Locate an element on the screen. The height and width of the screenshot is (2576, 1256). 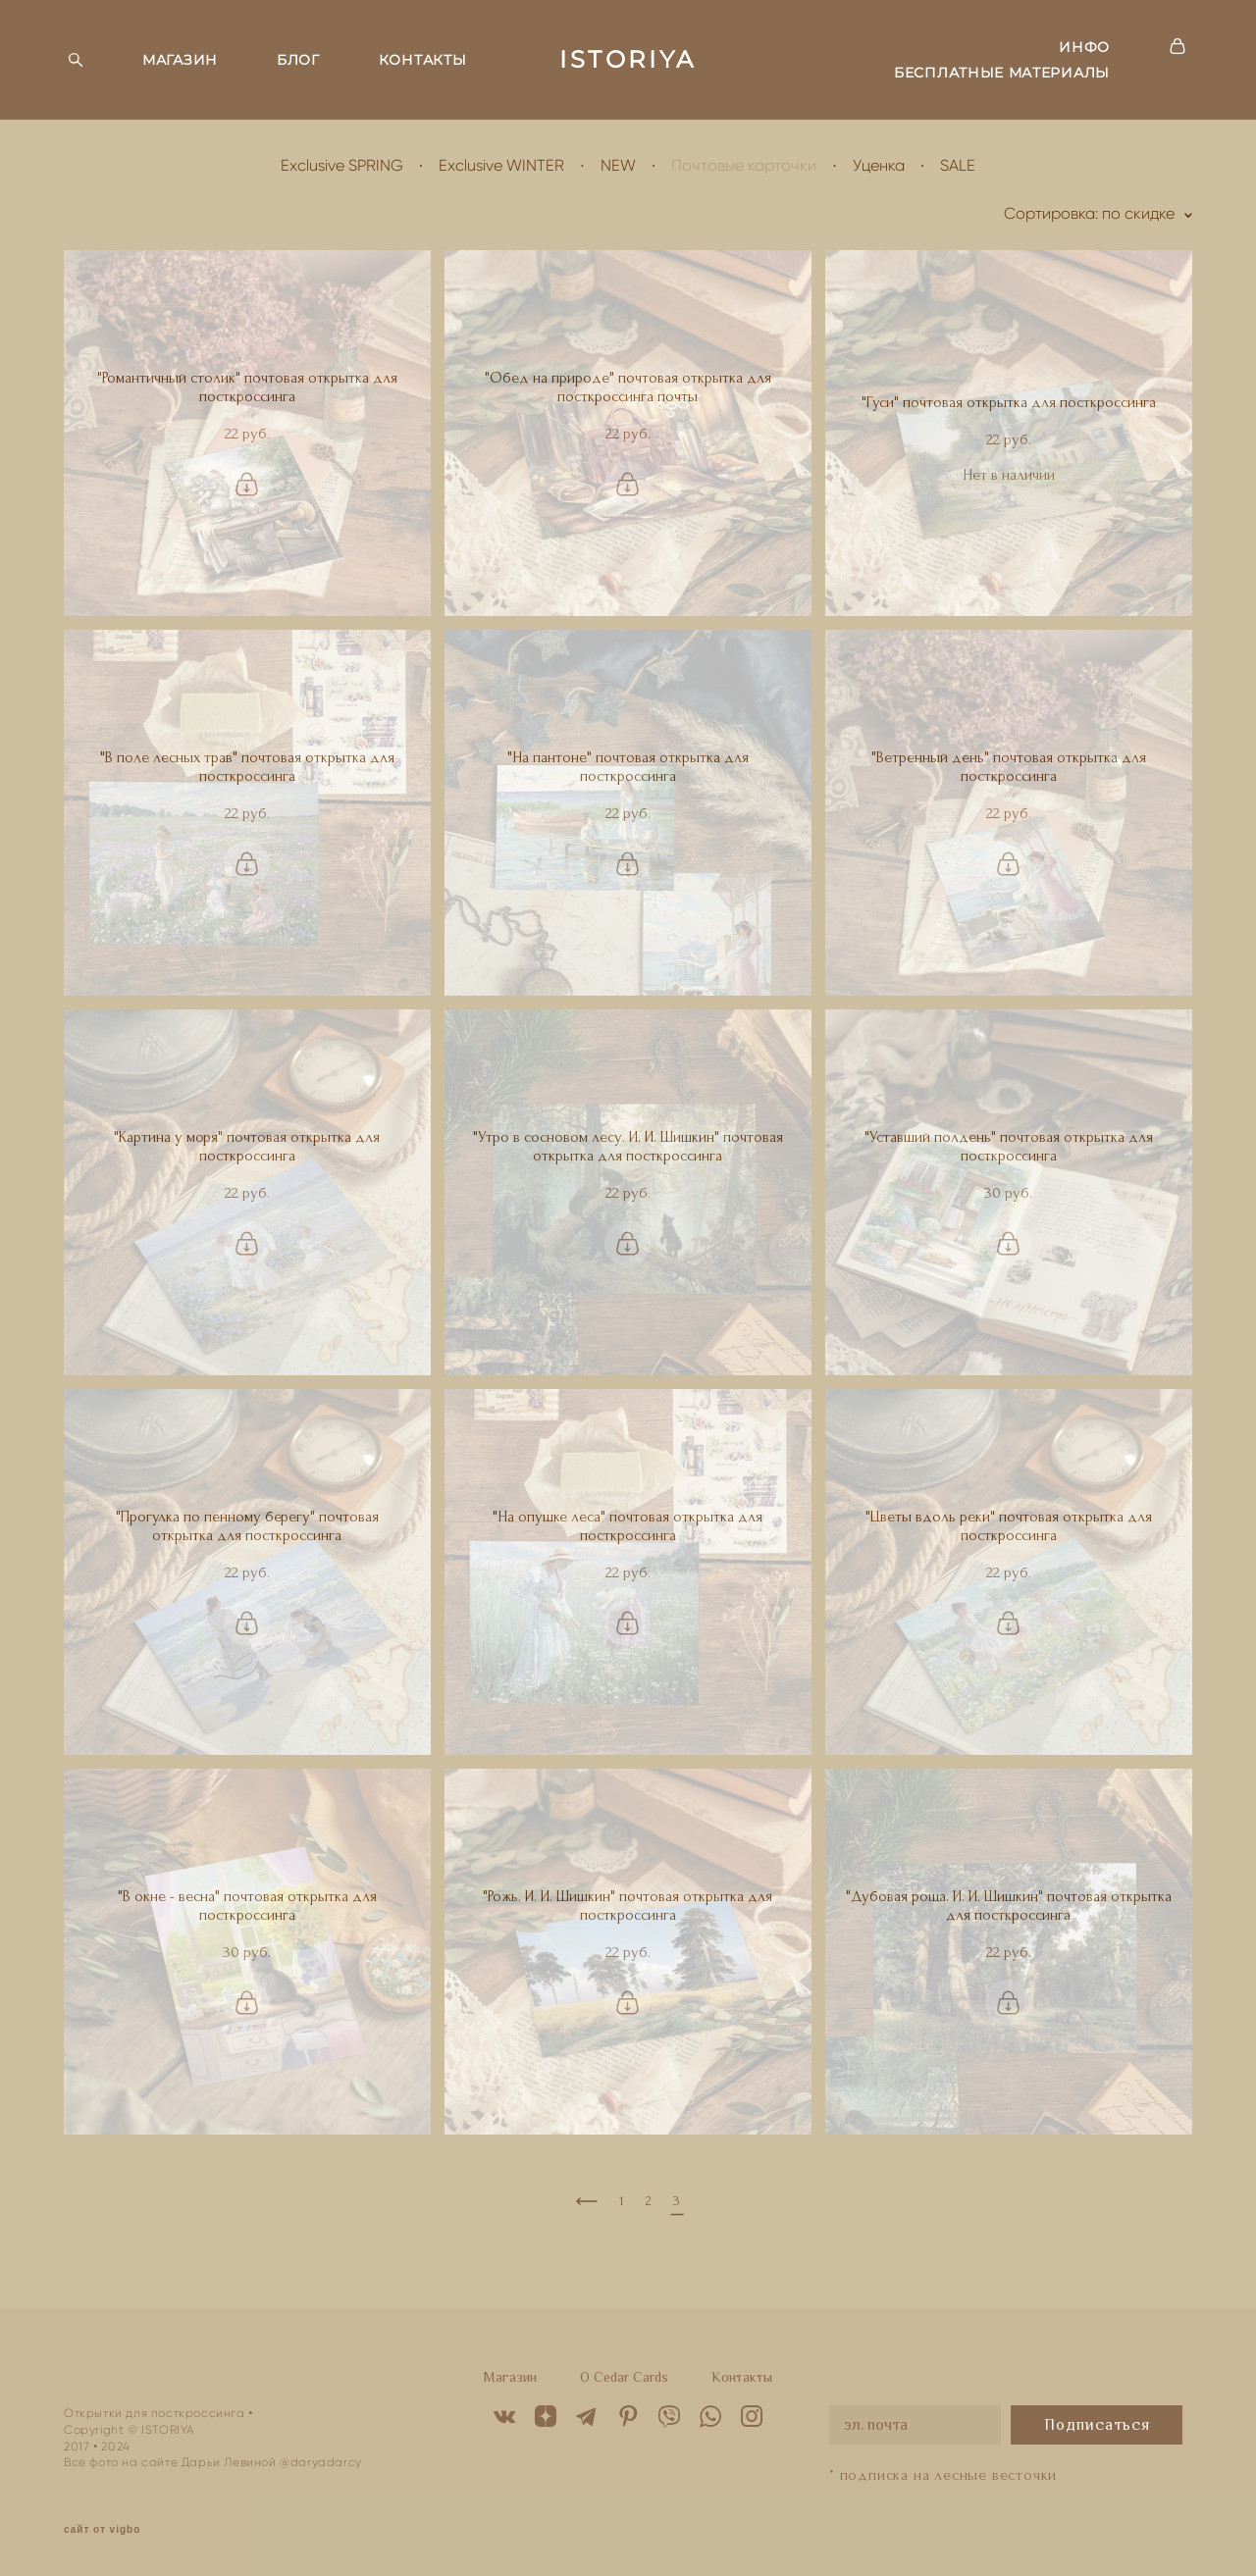
Уценка is located at coordinates (879, 165).